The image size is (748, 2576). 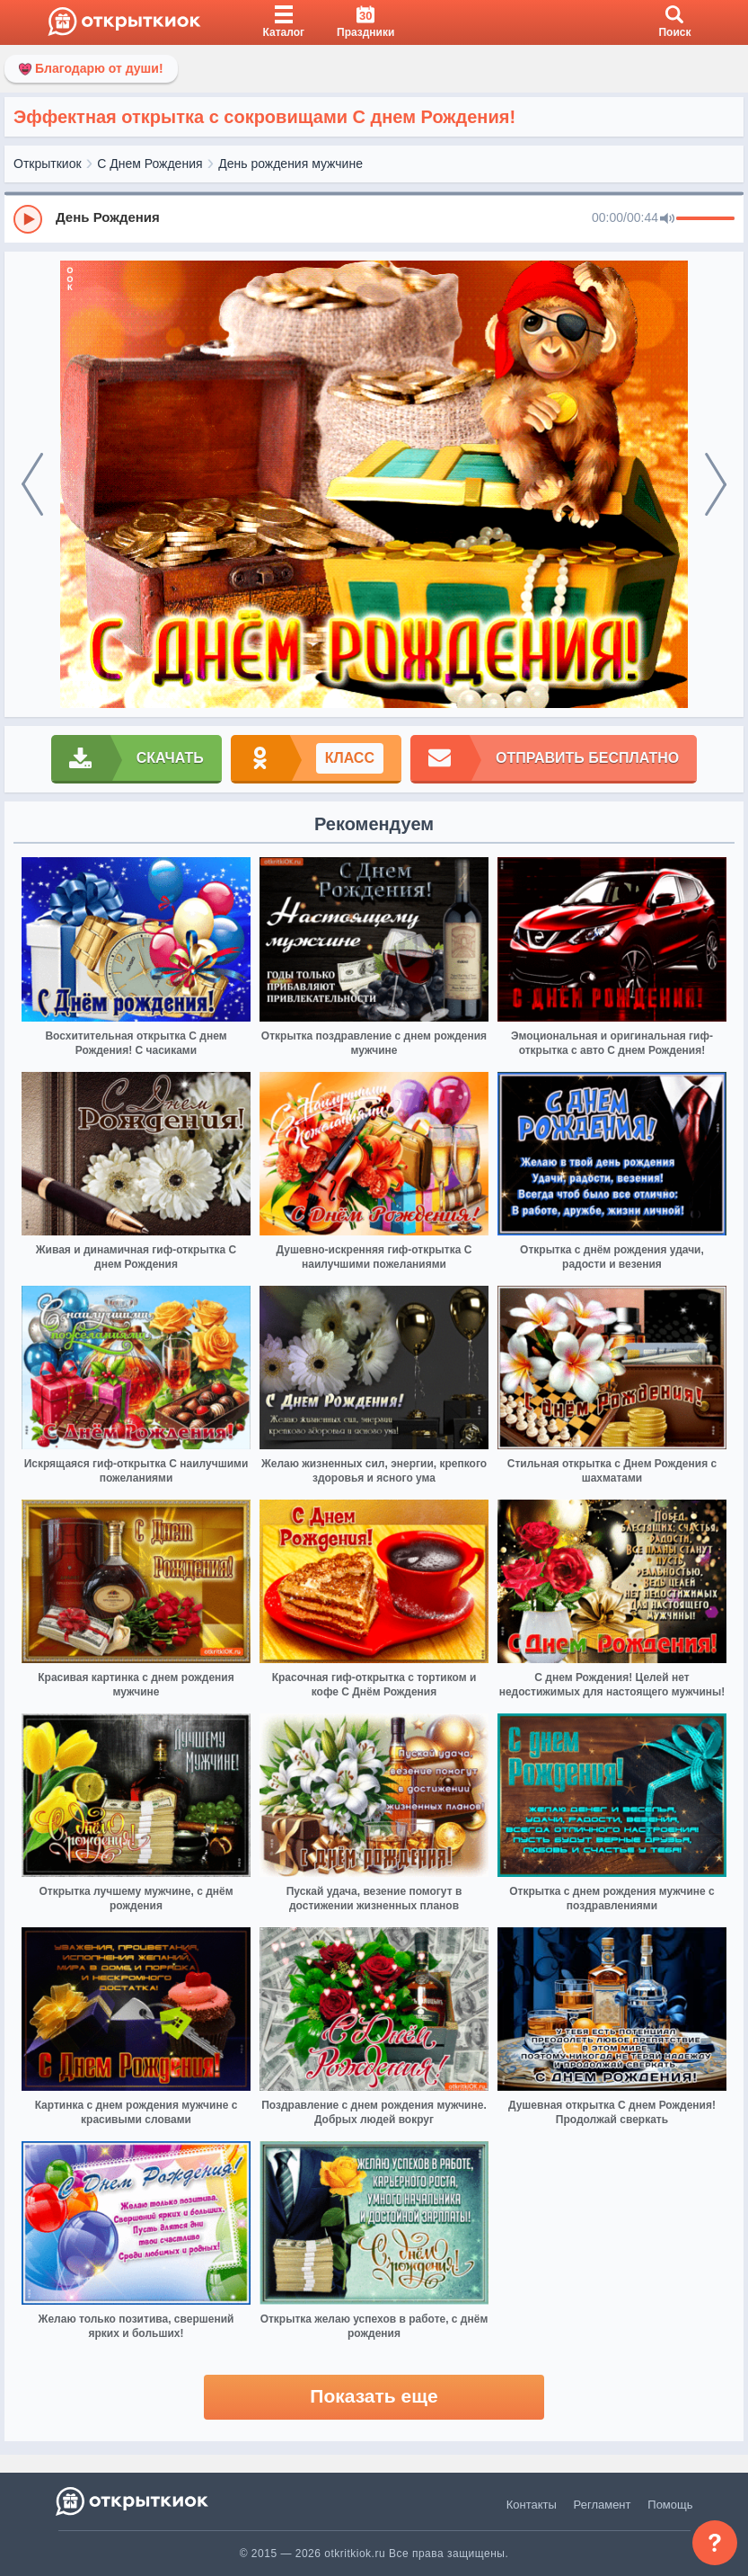 What do you see at coordinates (669, 2504) in the screenshot?
I see `Помощь` at bounding box center [669, 2504].